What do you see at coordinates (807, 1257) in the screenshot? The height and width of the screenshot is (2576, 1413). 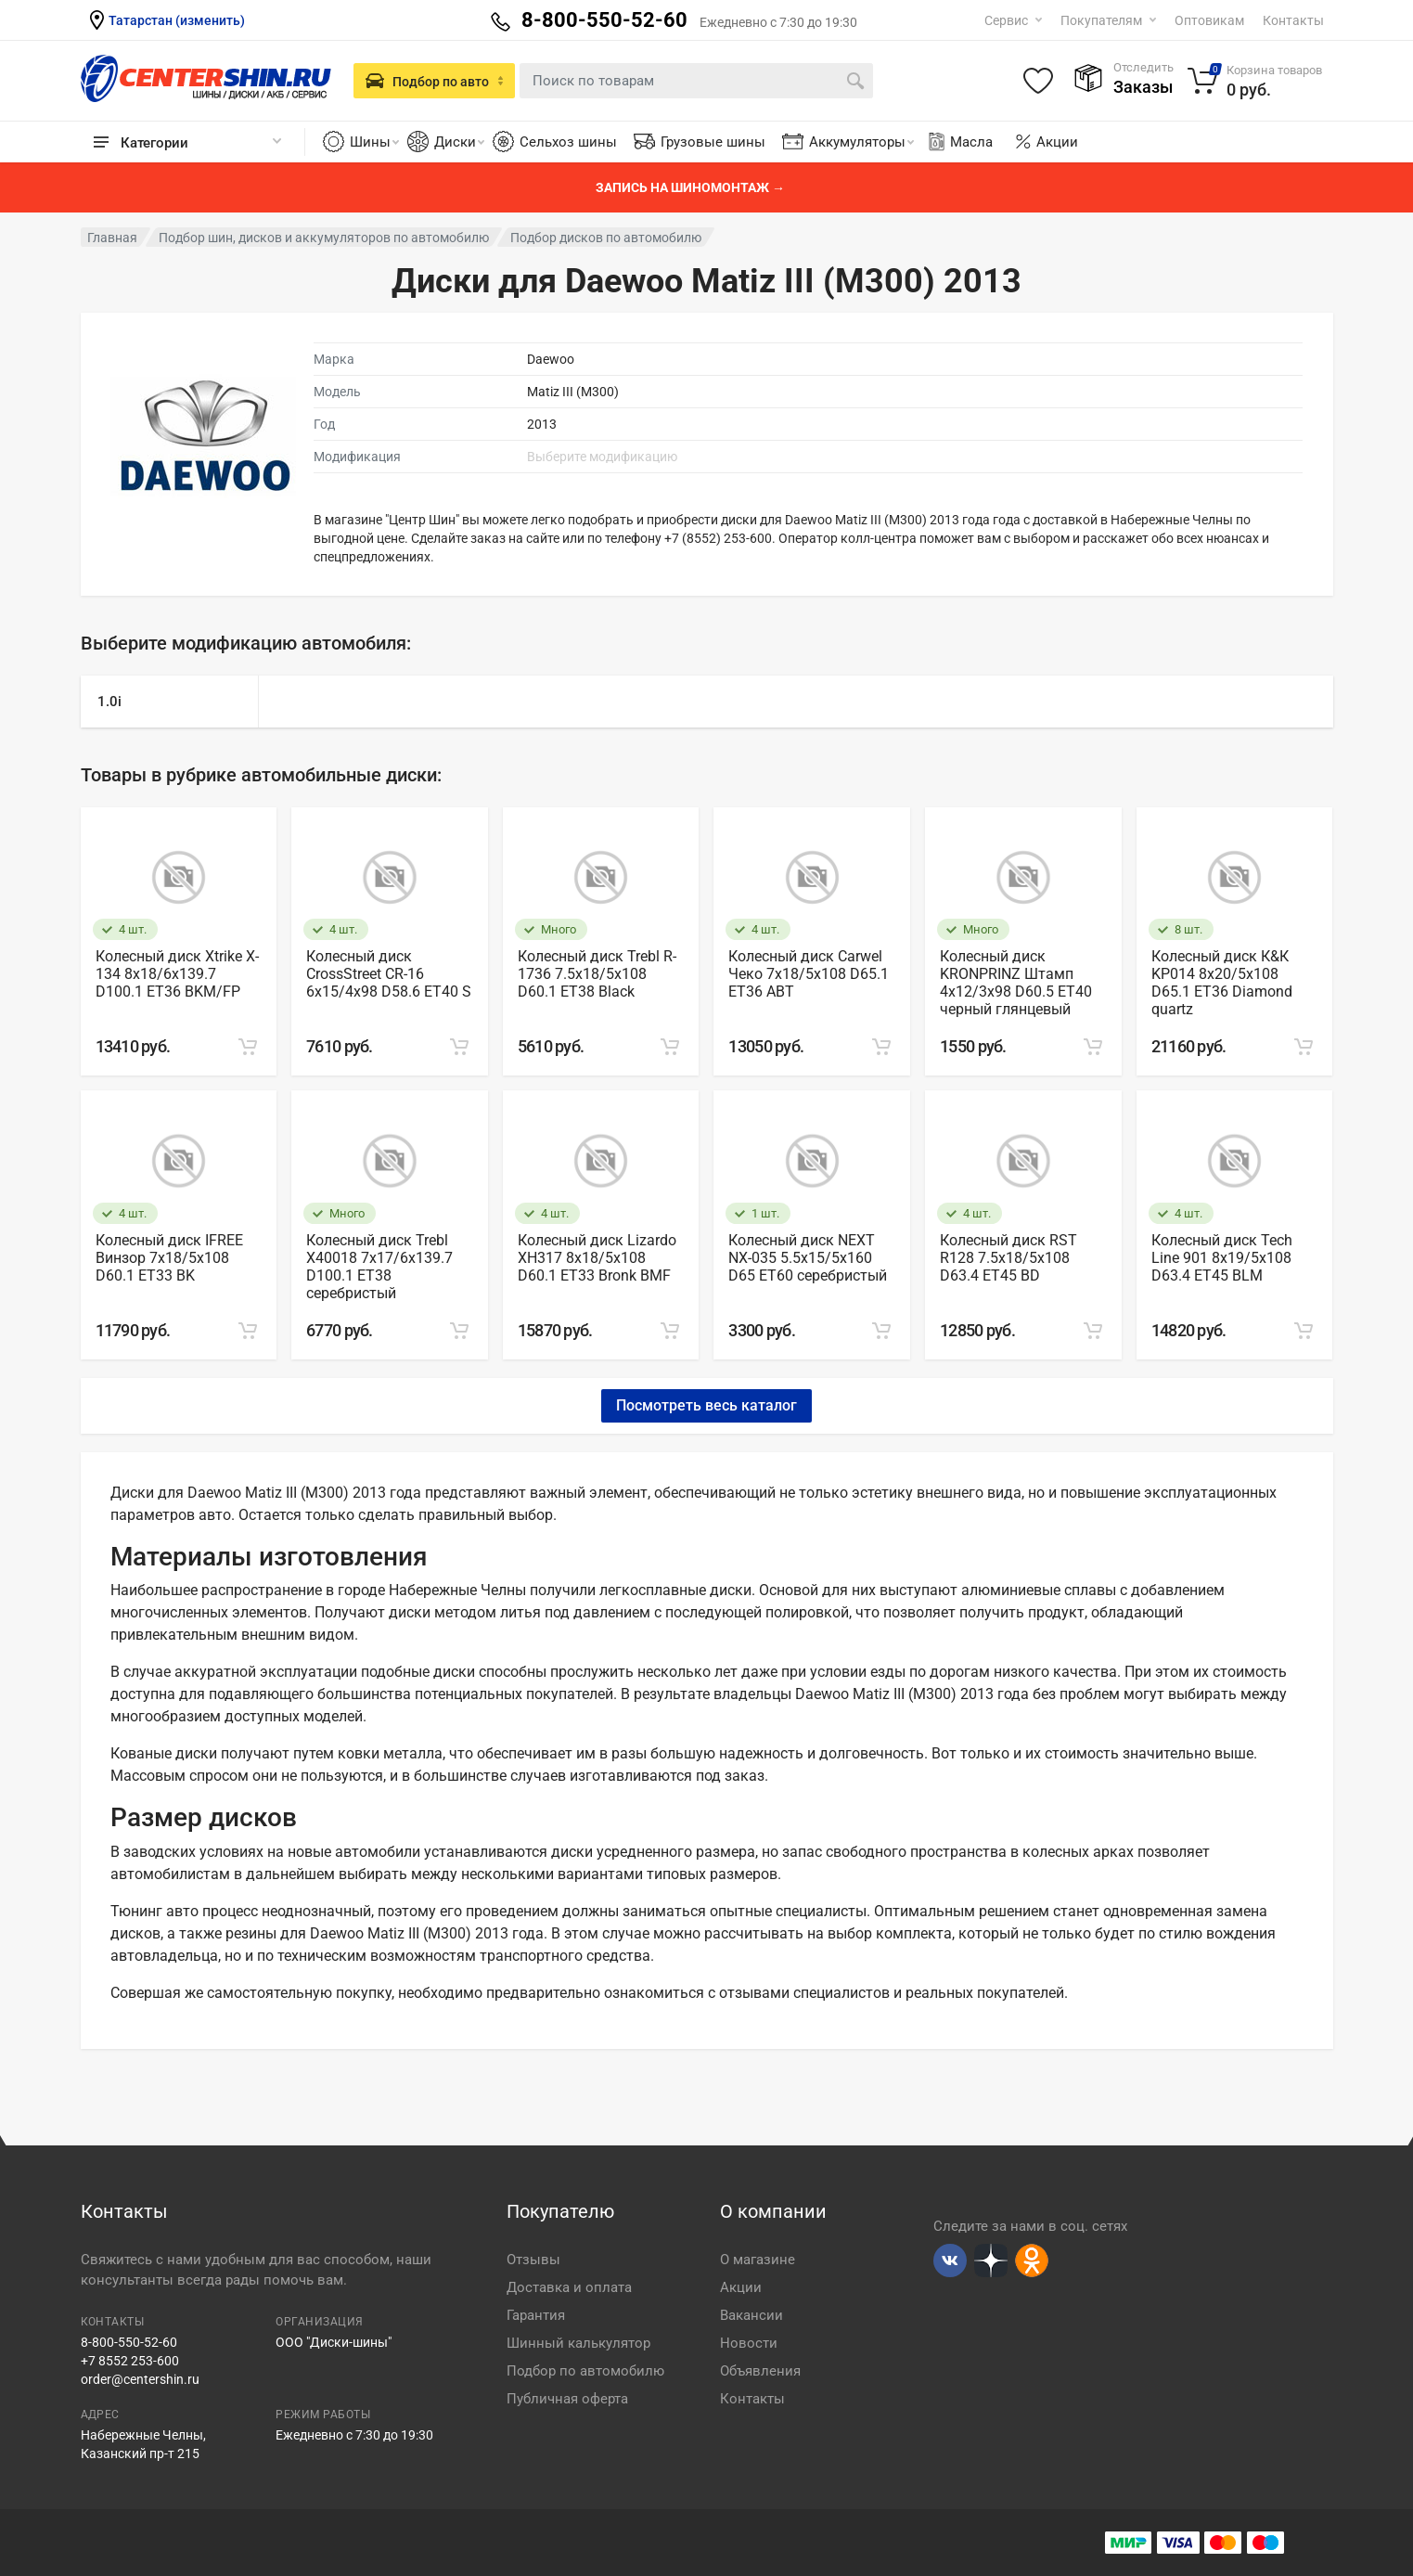 I see `Колесный диск NEXT NX-035 5.5х15/5х160 D65 ET60 серебристый` at bounding box center [807, 1257].